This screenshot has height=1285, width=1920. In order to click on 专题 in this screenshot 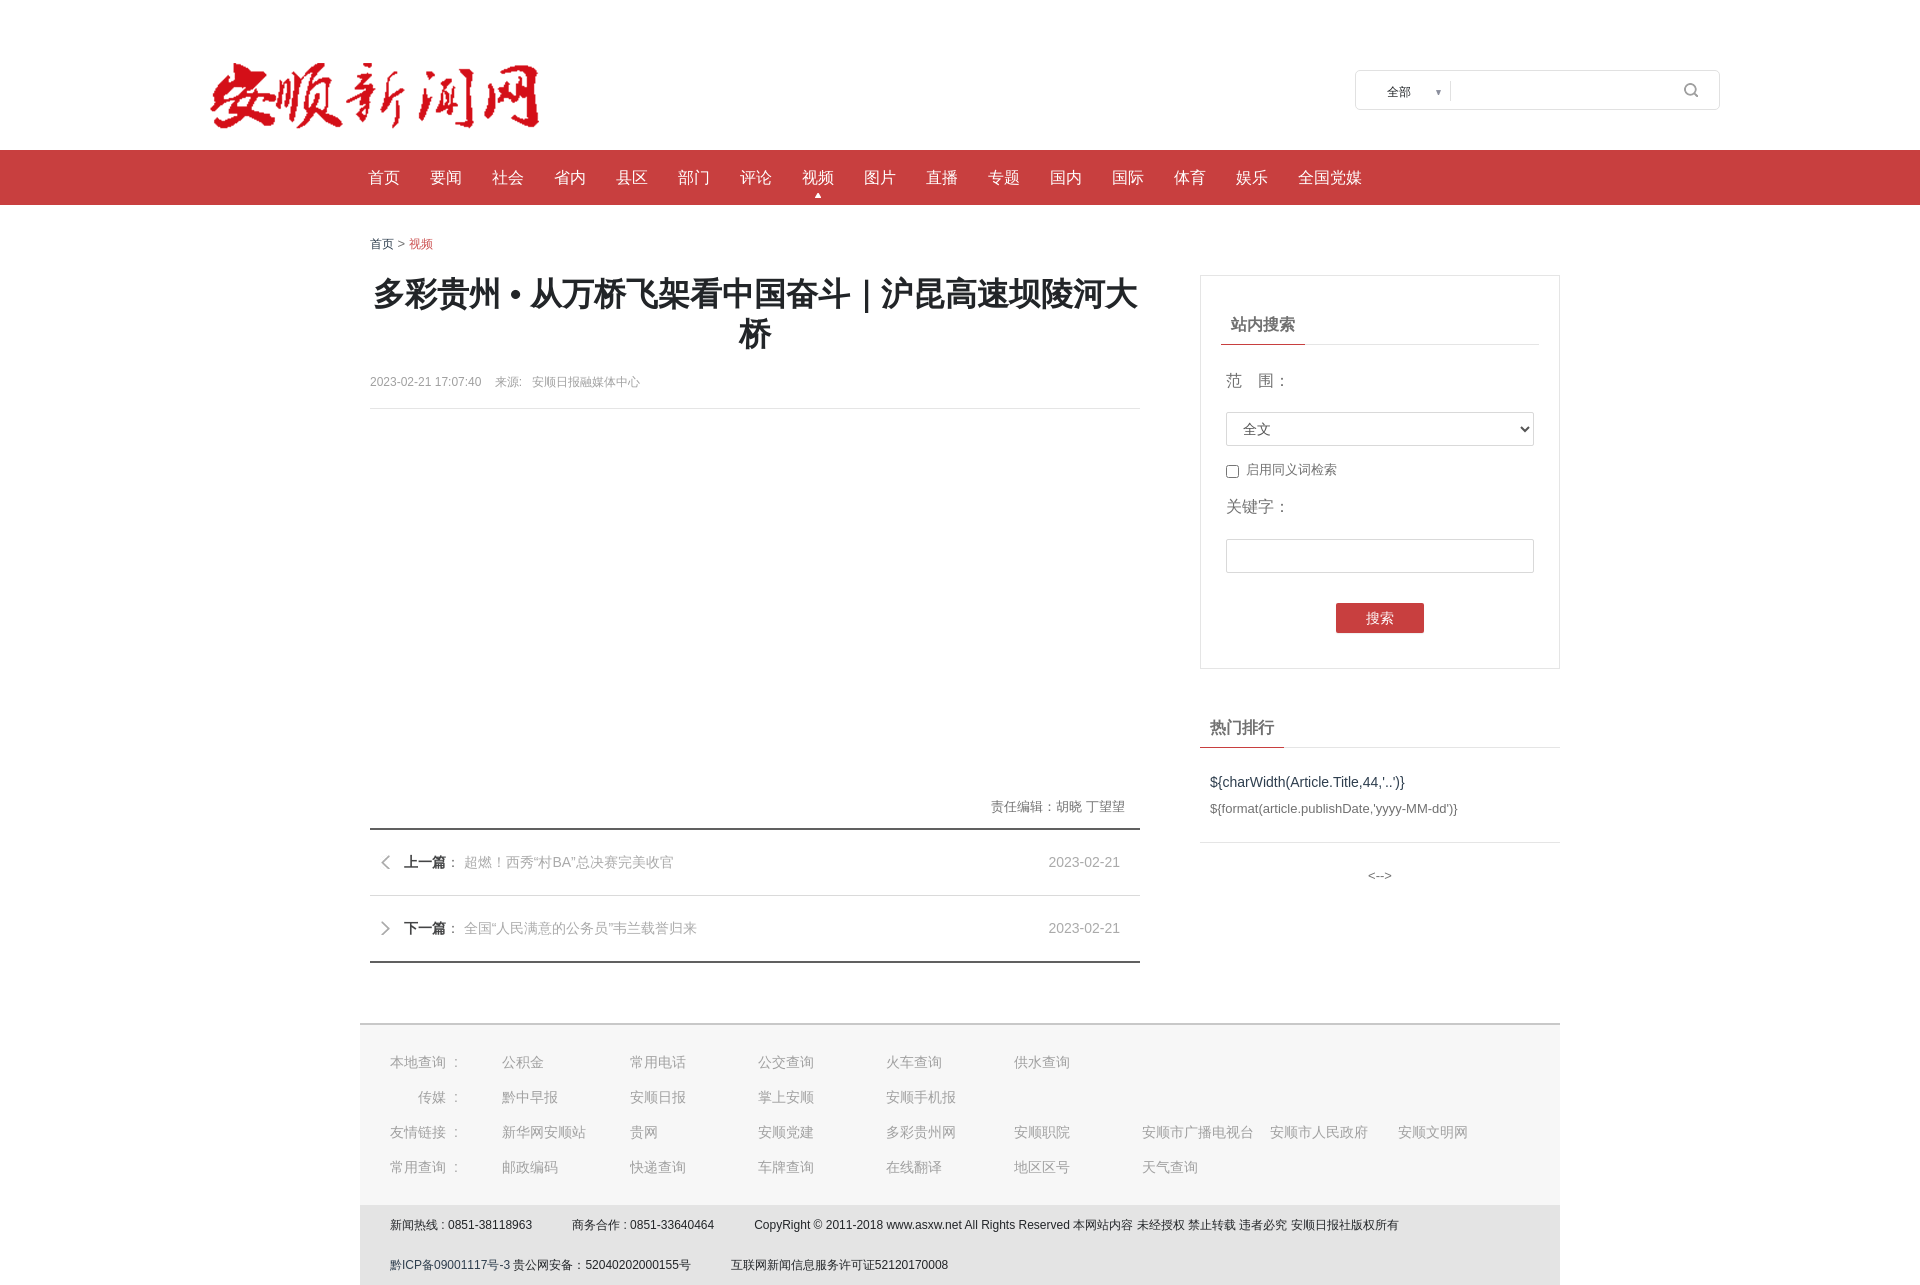, I will do `click(1004, 177)`.